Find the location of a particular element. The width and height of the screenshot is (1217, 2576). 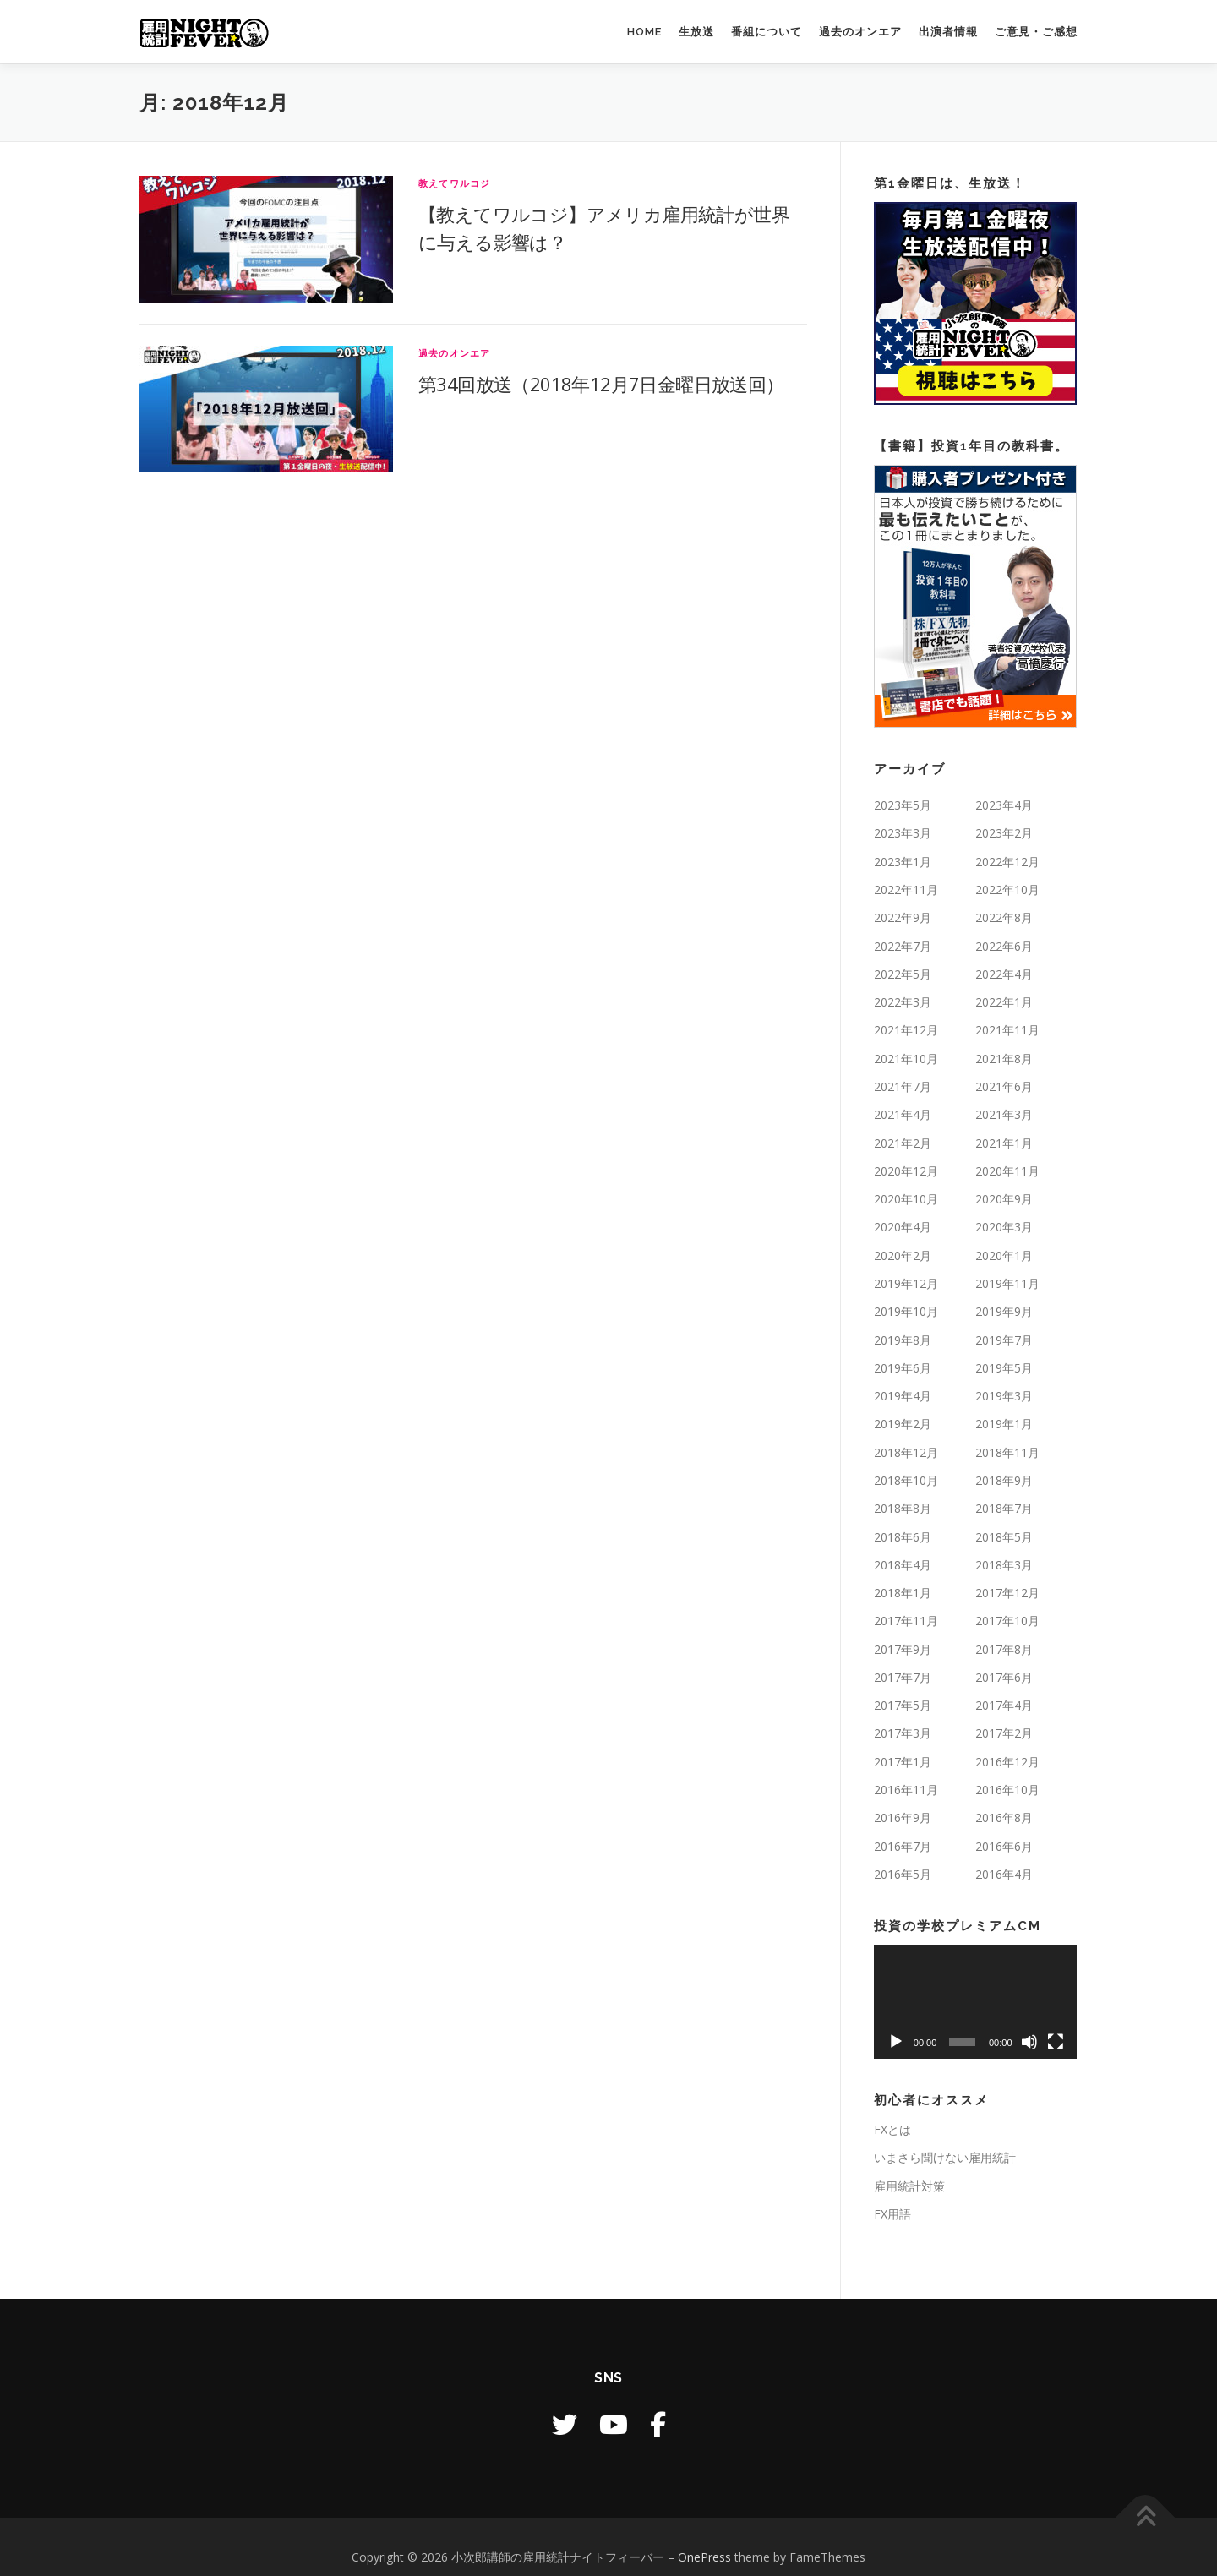

2022年7月 is located at coordinates (902, 946).